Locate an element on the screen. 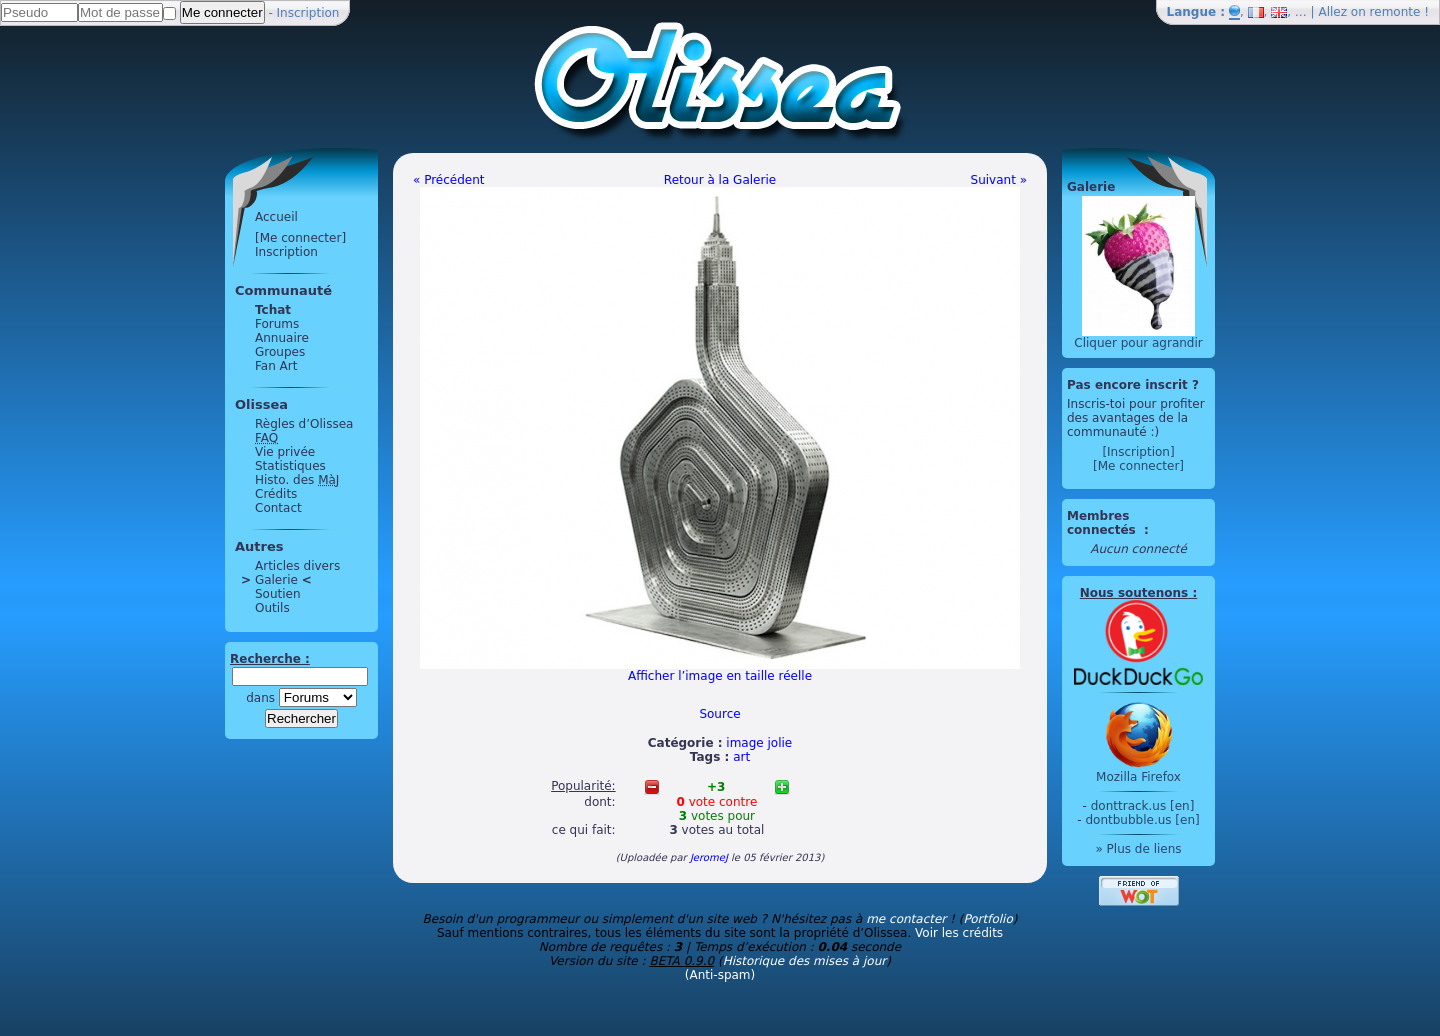 This screenshot has width=1440, height=1036. [Me connecter] is located at coordinates (300, 238).